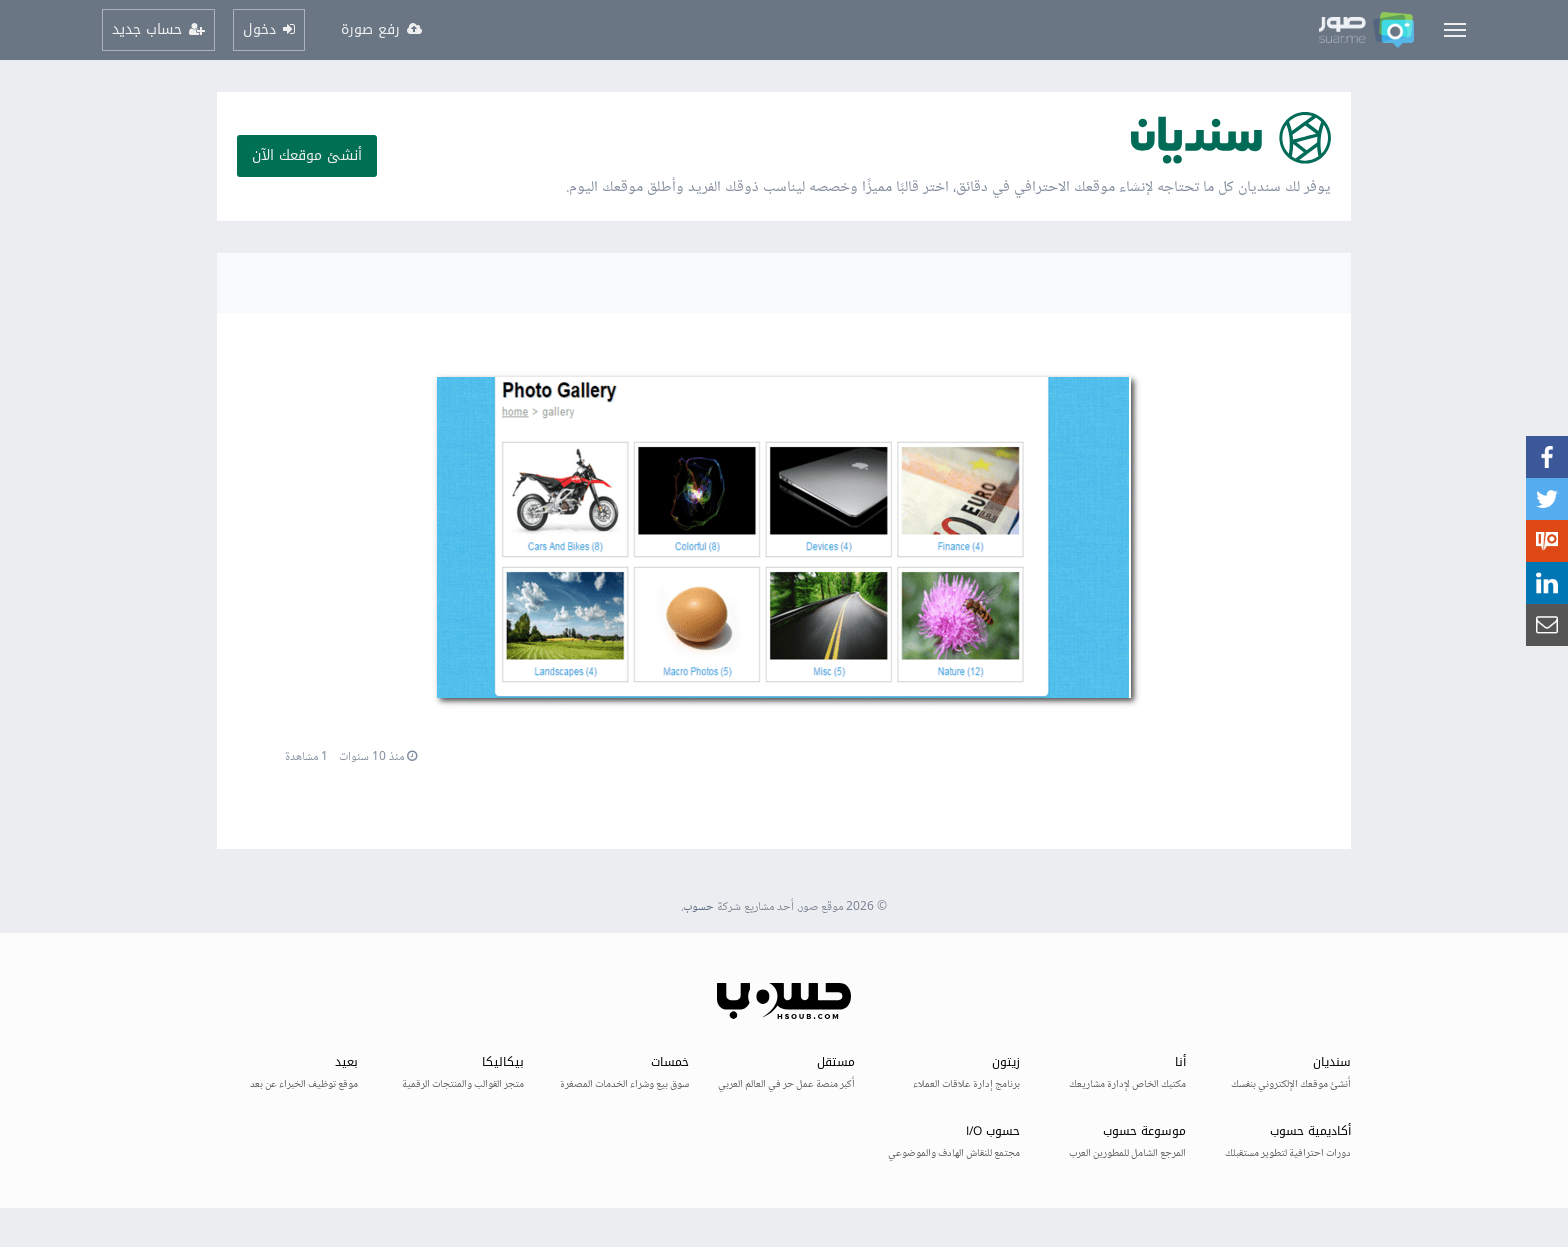  Describe the element at coordinates (307, 155) in the screenshot. I see `أنشئ موقعك الآن` at that location.